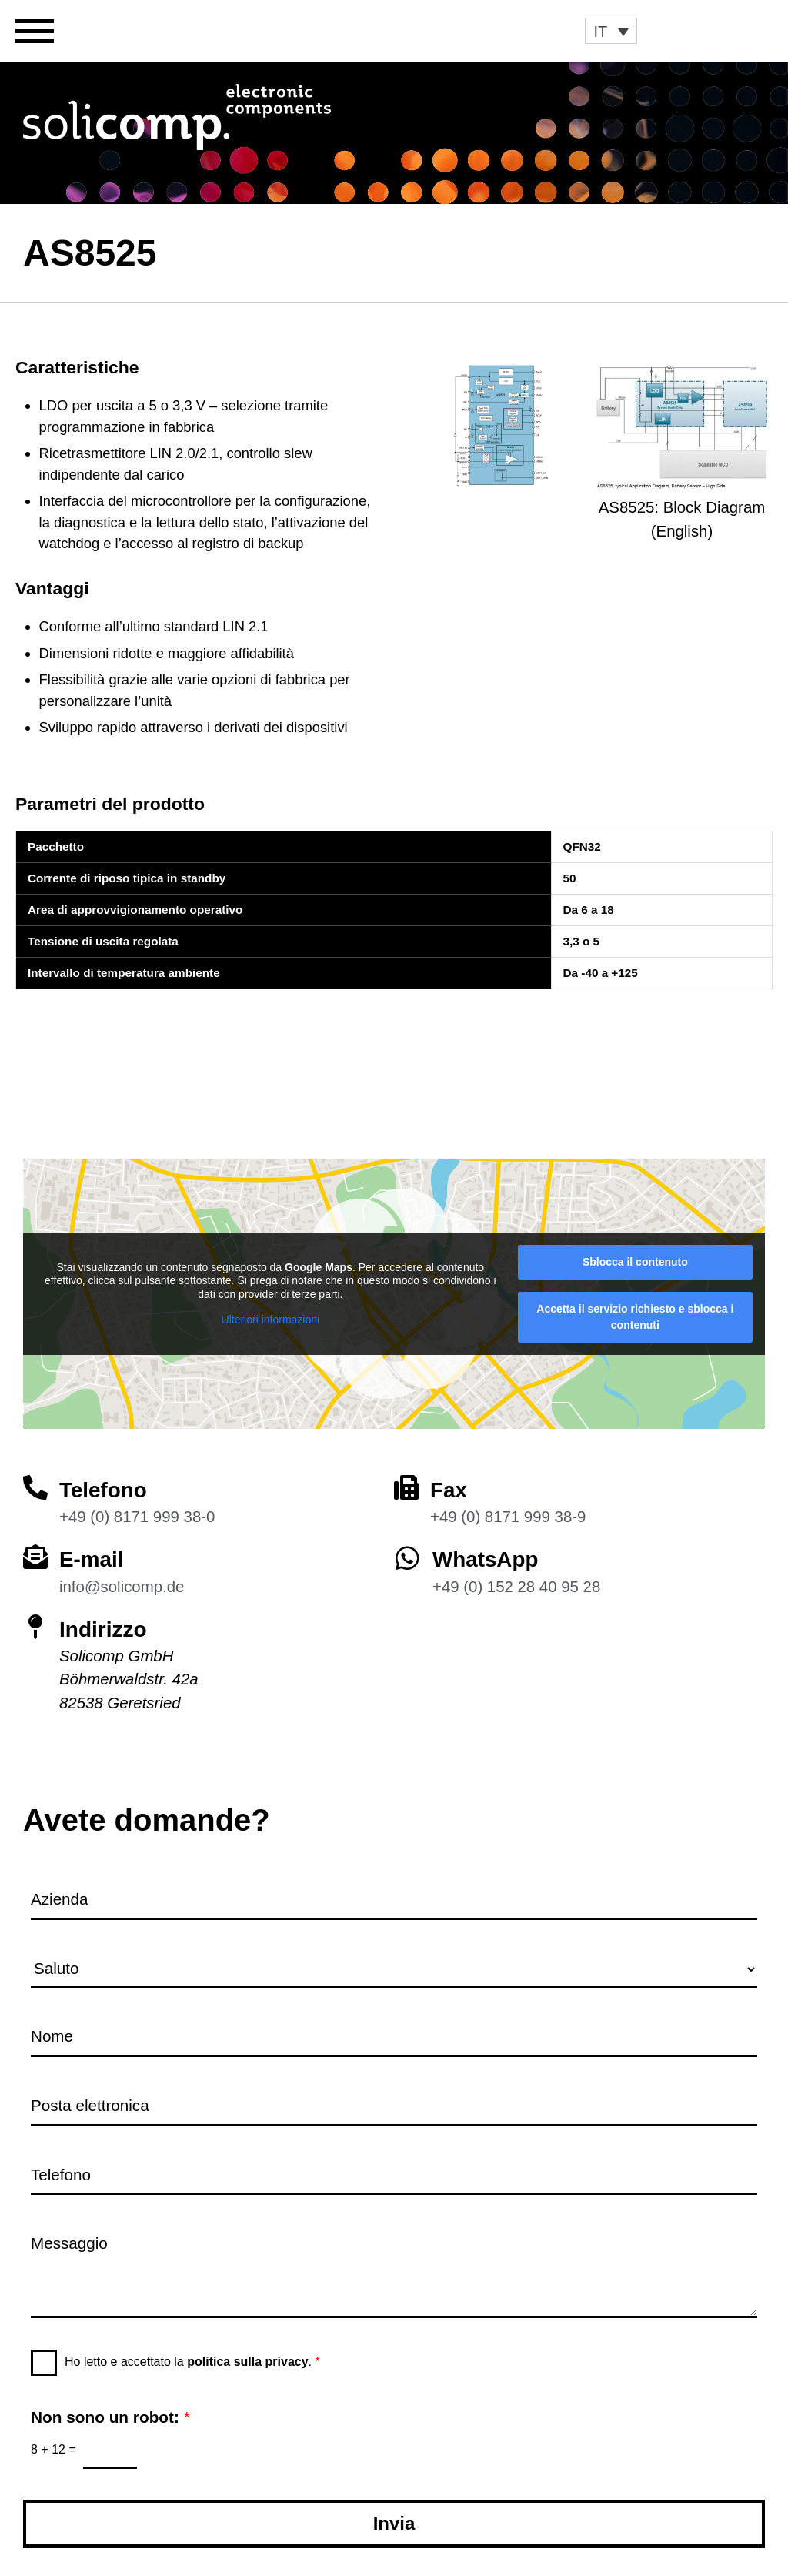  I want to click on Ho letto e accettato la ., so click(192, 2361).